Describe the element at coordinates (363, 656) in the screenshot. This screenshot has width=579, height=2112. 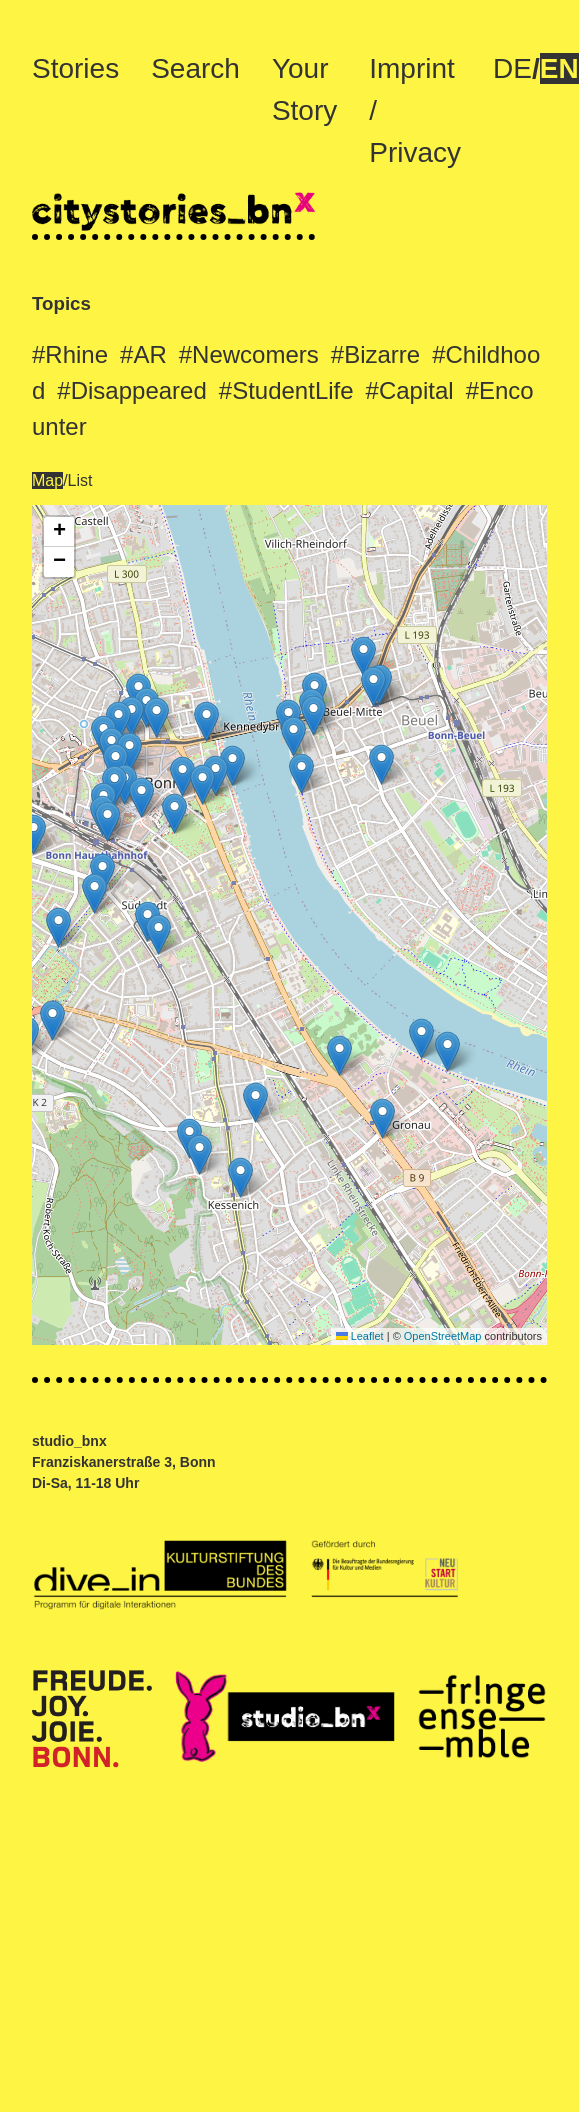
I see `[button]` at that location.